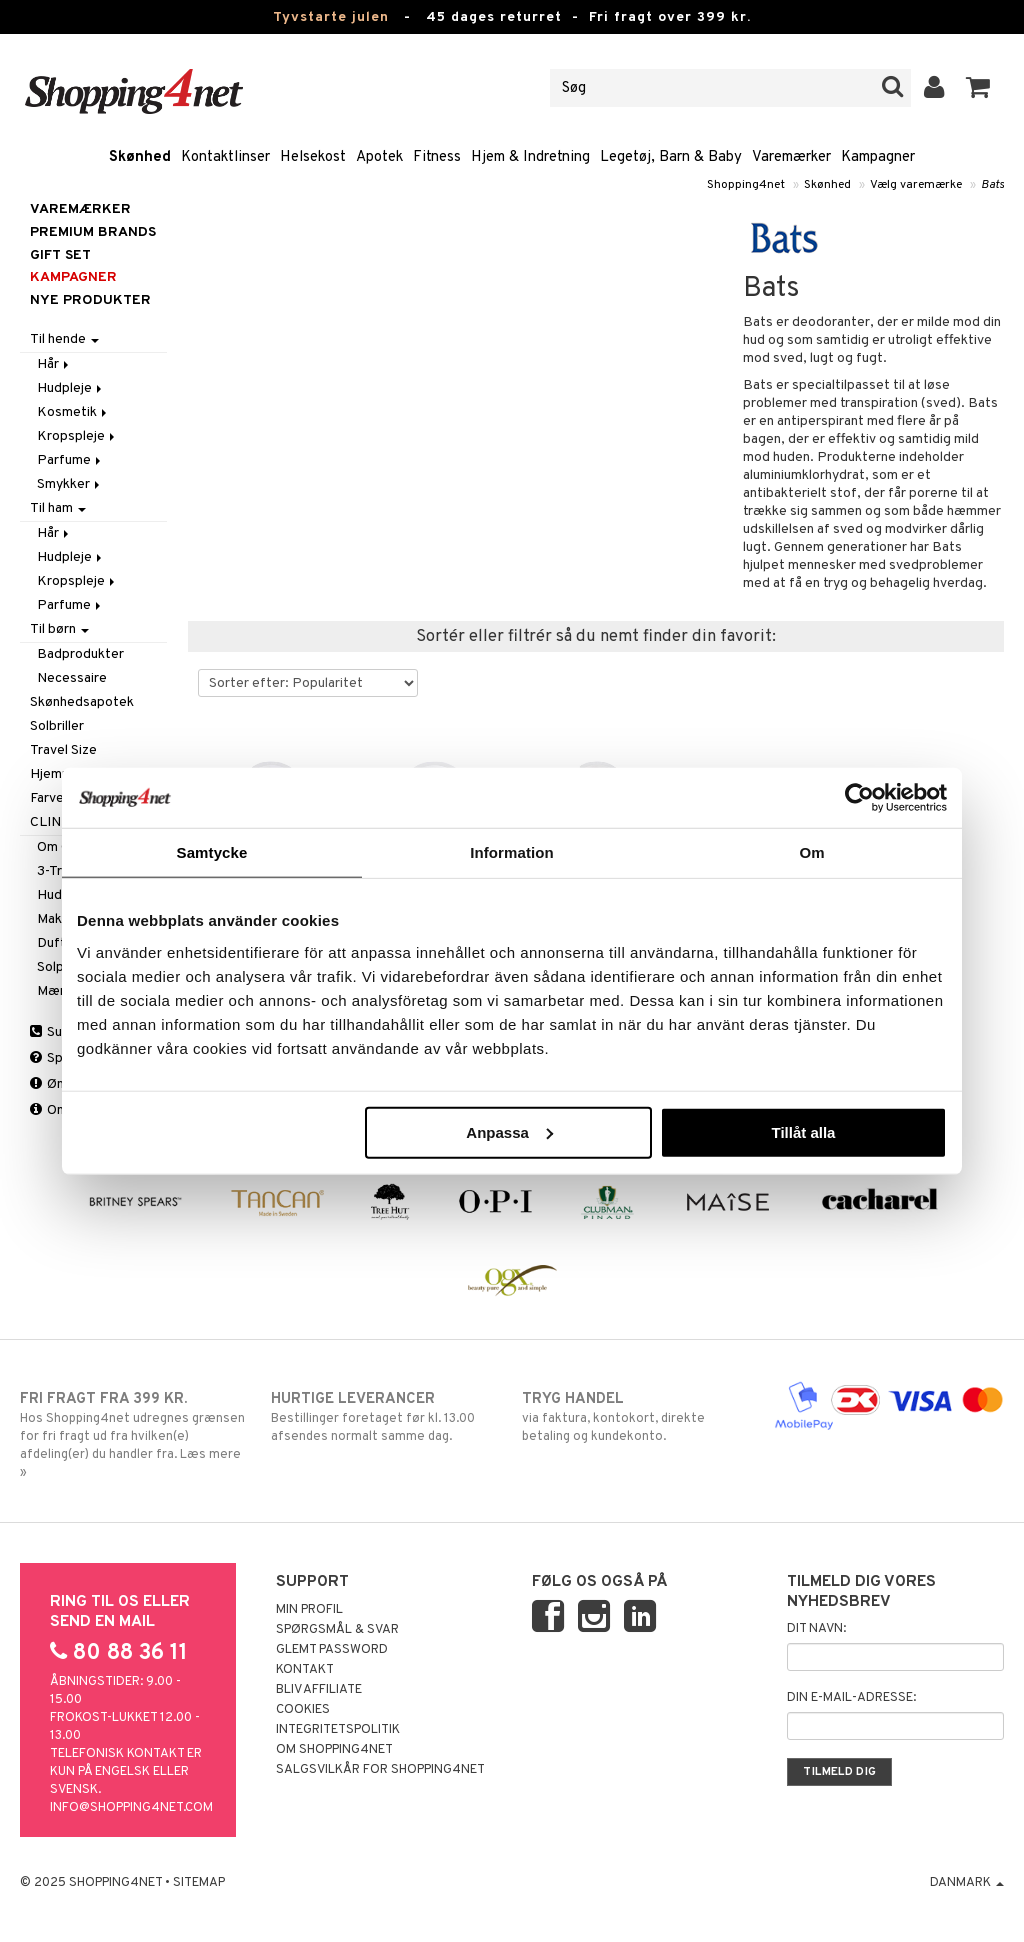  What do you see at coordinates (57, 726) in the screenshot?
I see `Solbriller` at bounding box center [57, 726].